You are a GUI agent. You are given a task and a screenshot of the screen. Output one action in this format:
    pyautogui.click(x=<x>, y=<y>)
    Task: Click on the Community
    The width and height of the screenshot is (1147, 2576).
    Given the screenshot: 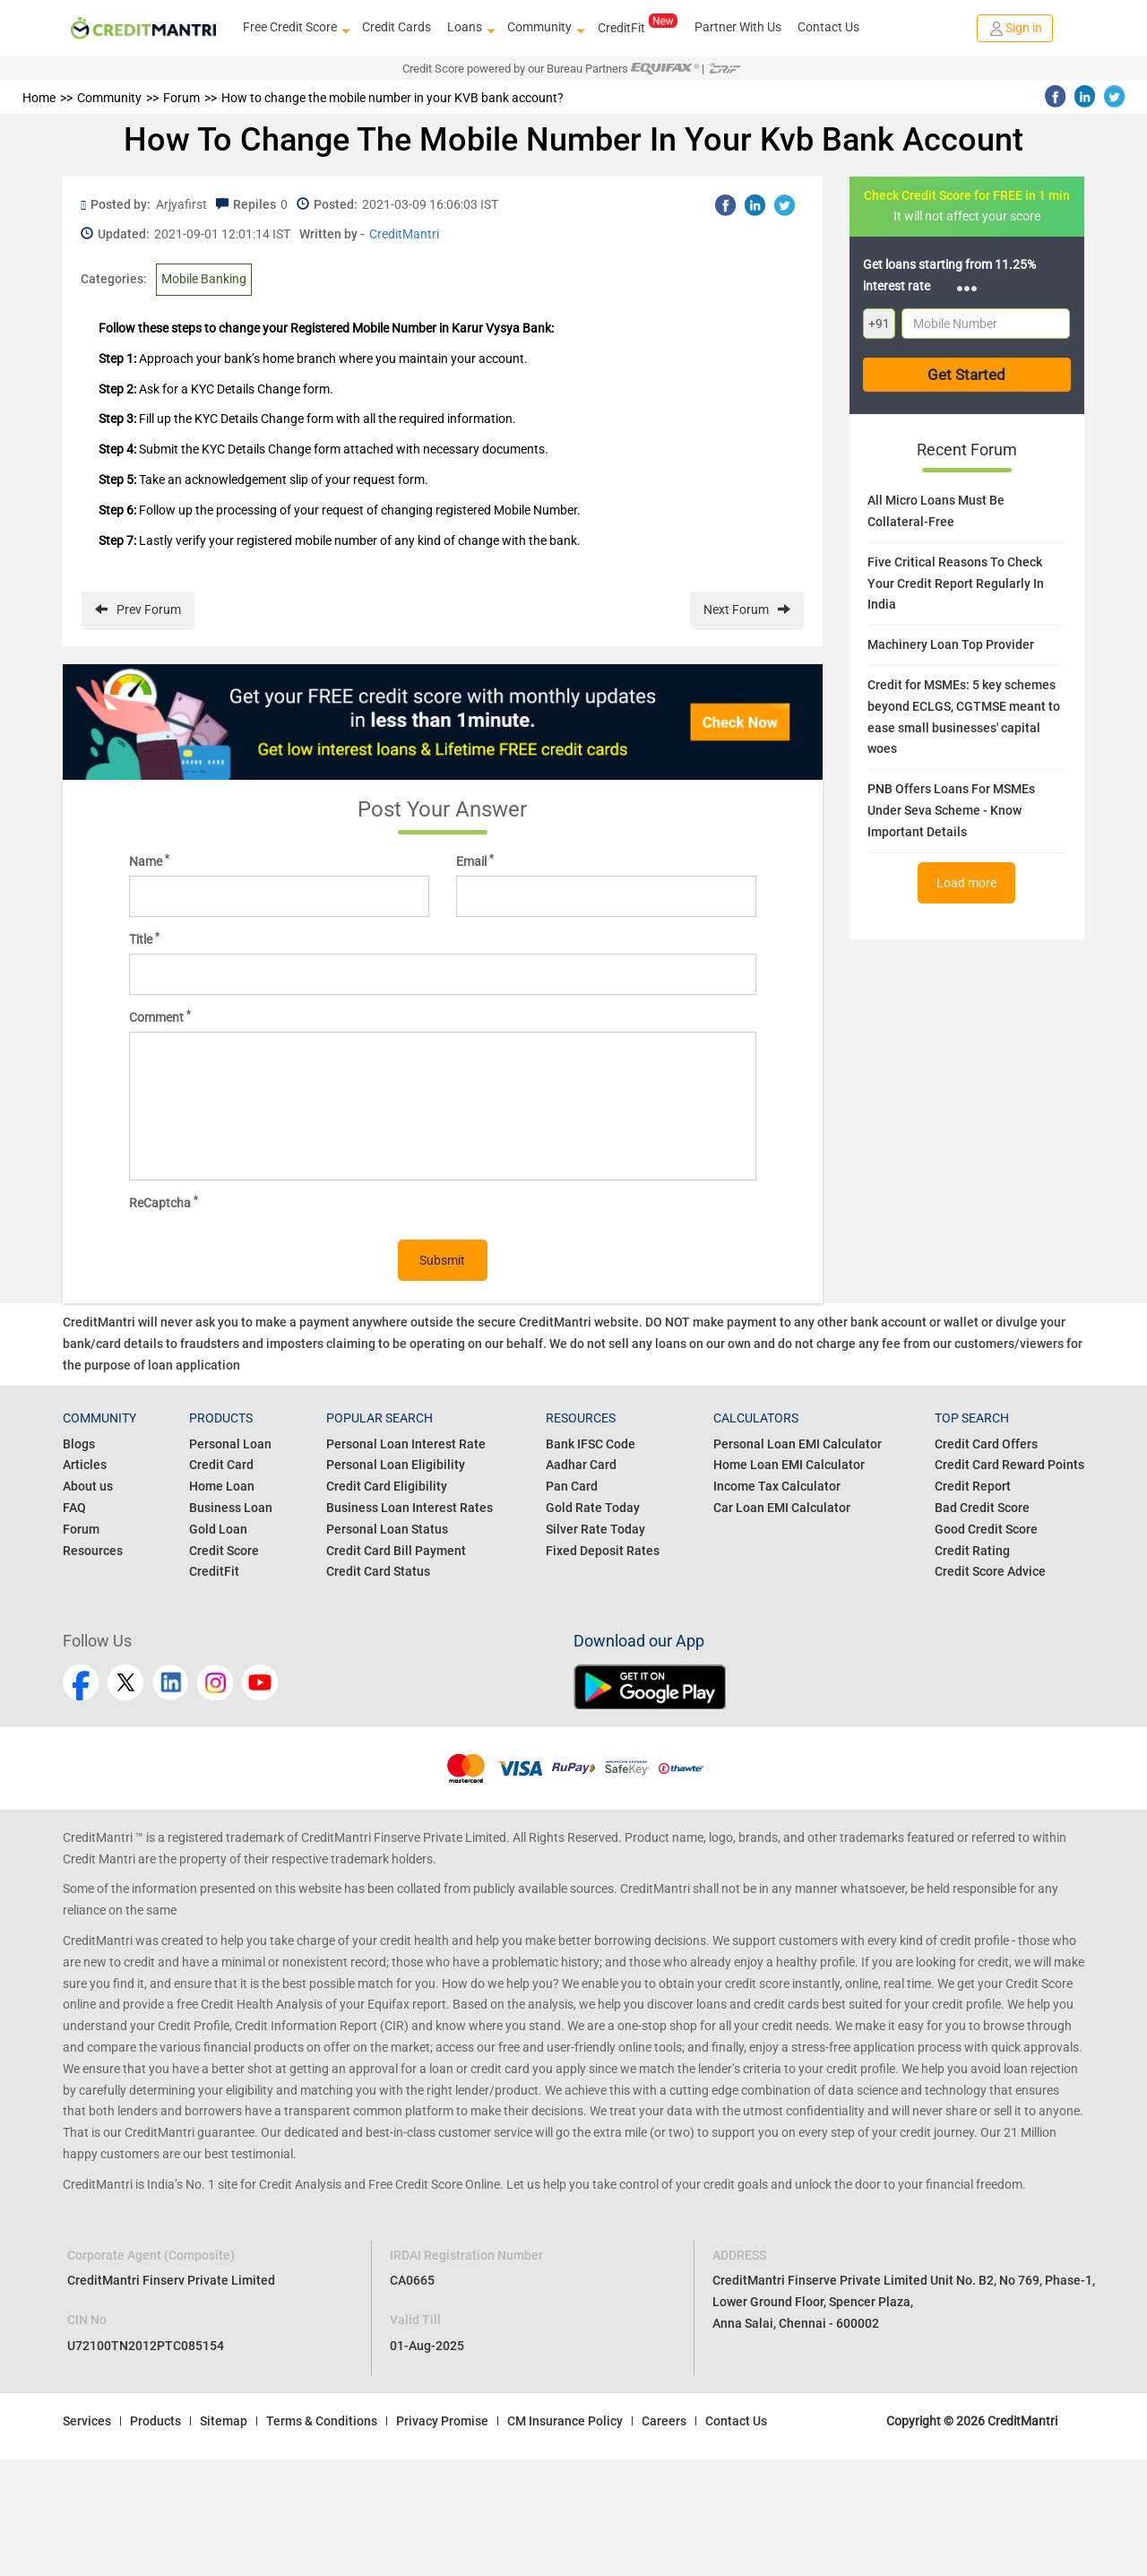 What is the action you would take?
    pyautogui.click(x=544, y=28)
    